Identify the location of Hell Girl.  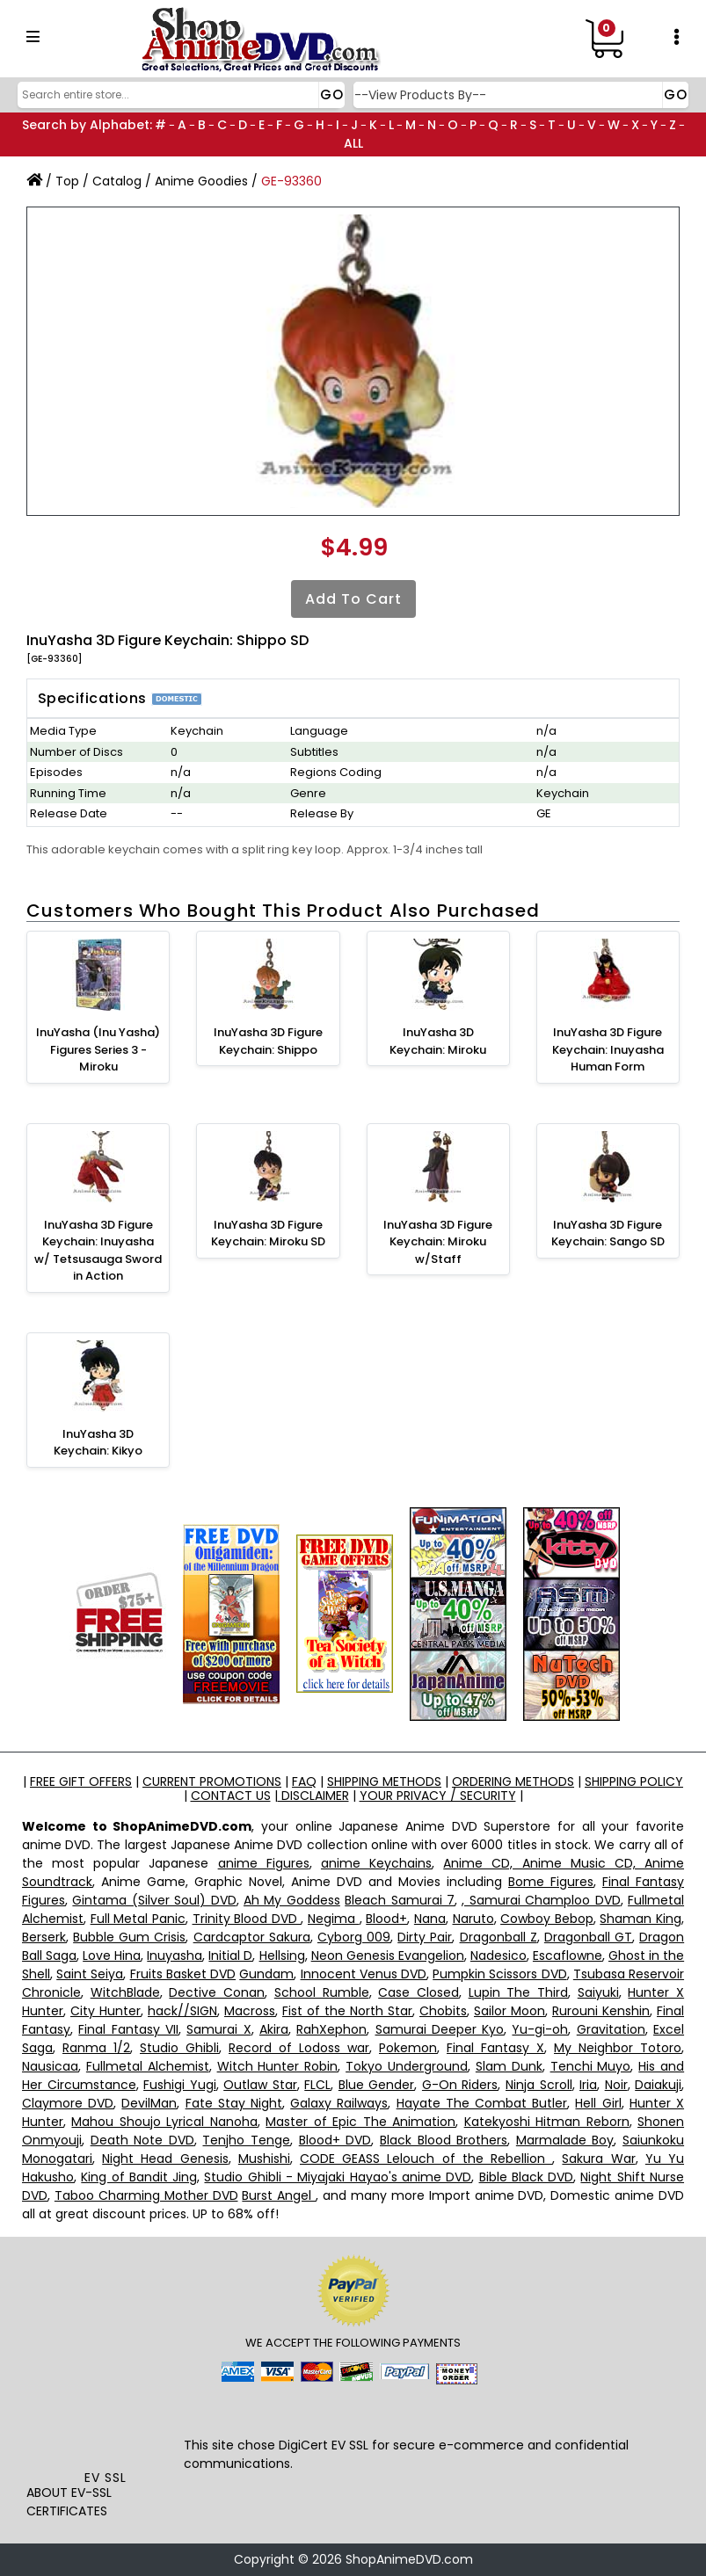
(598, 2103).